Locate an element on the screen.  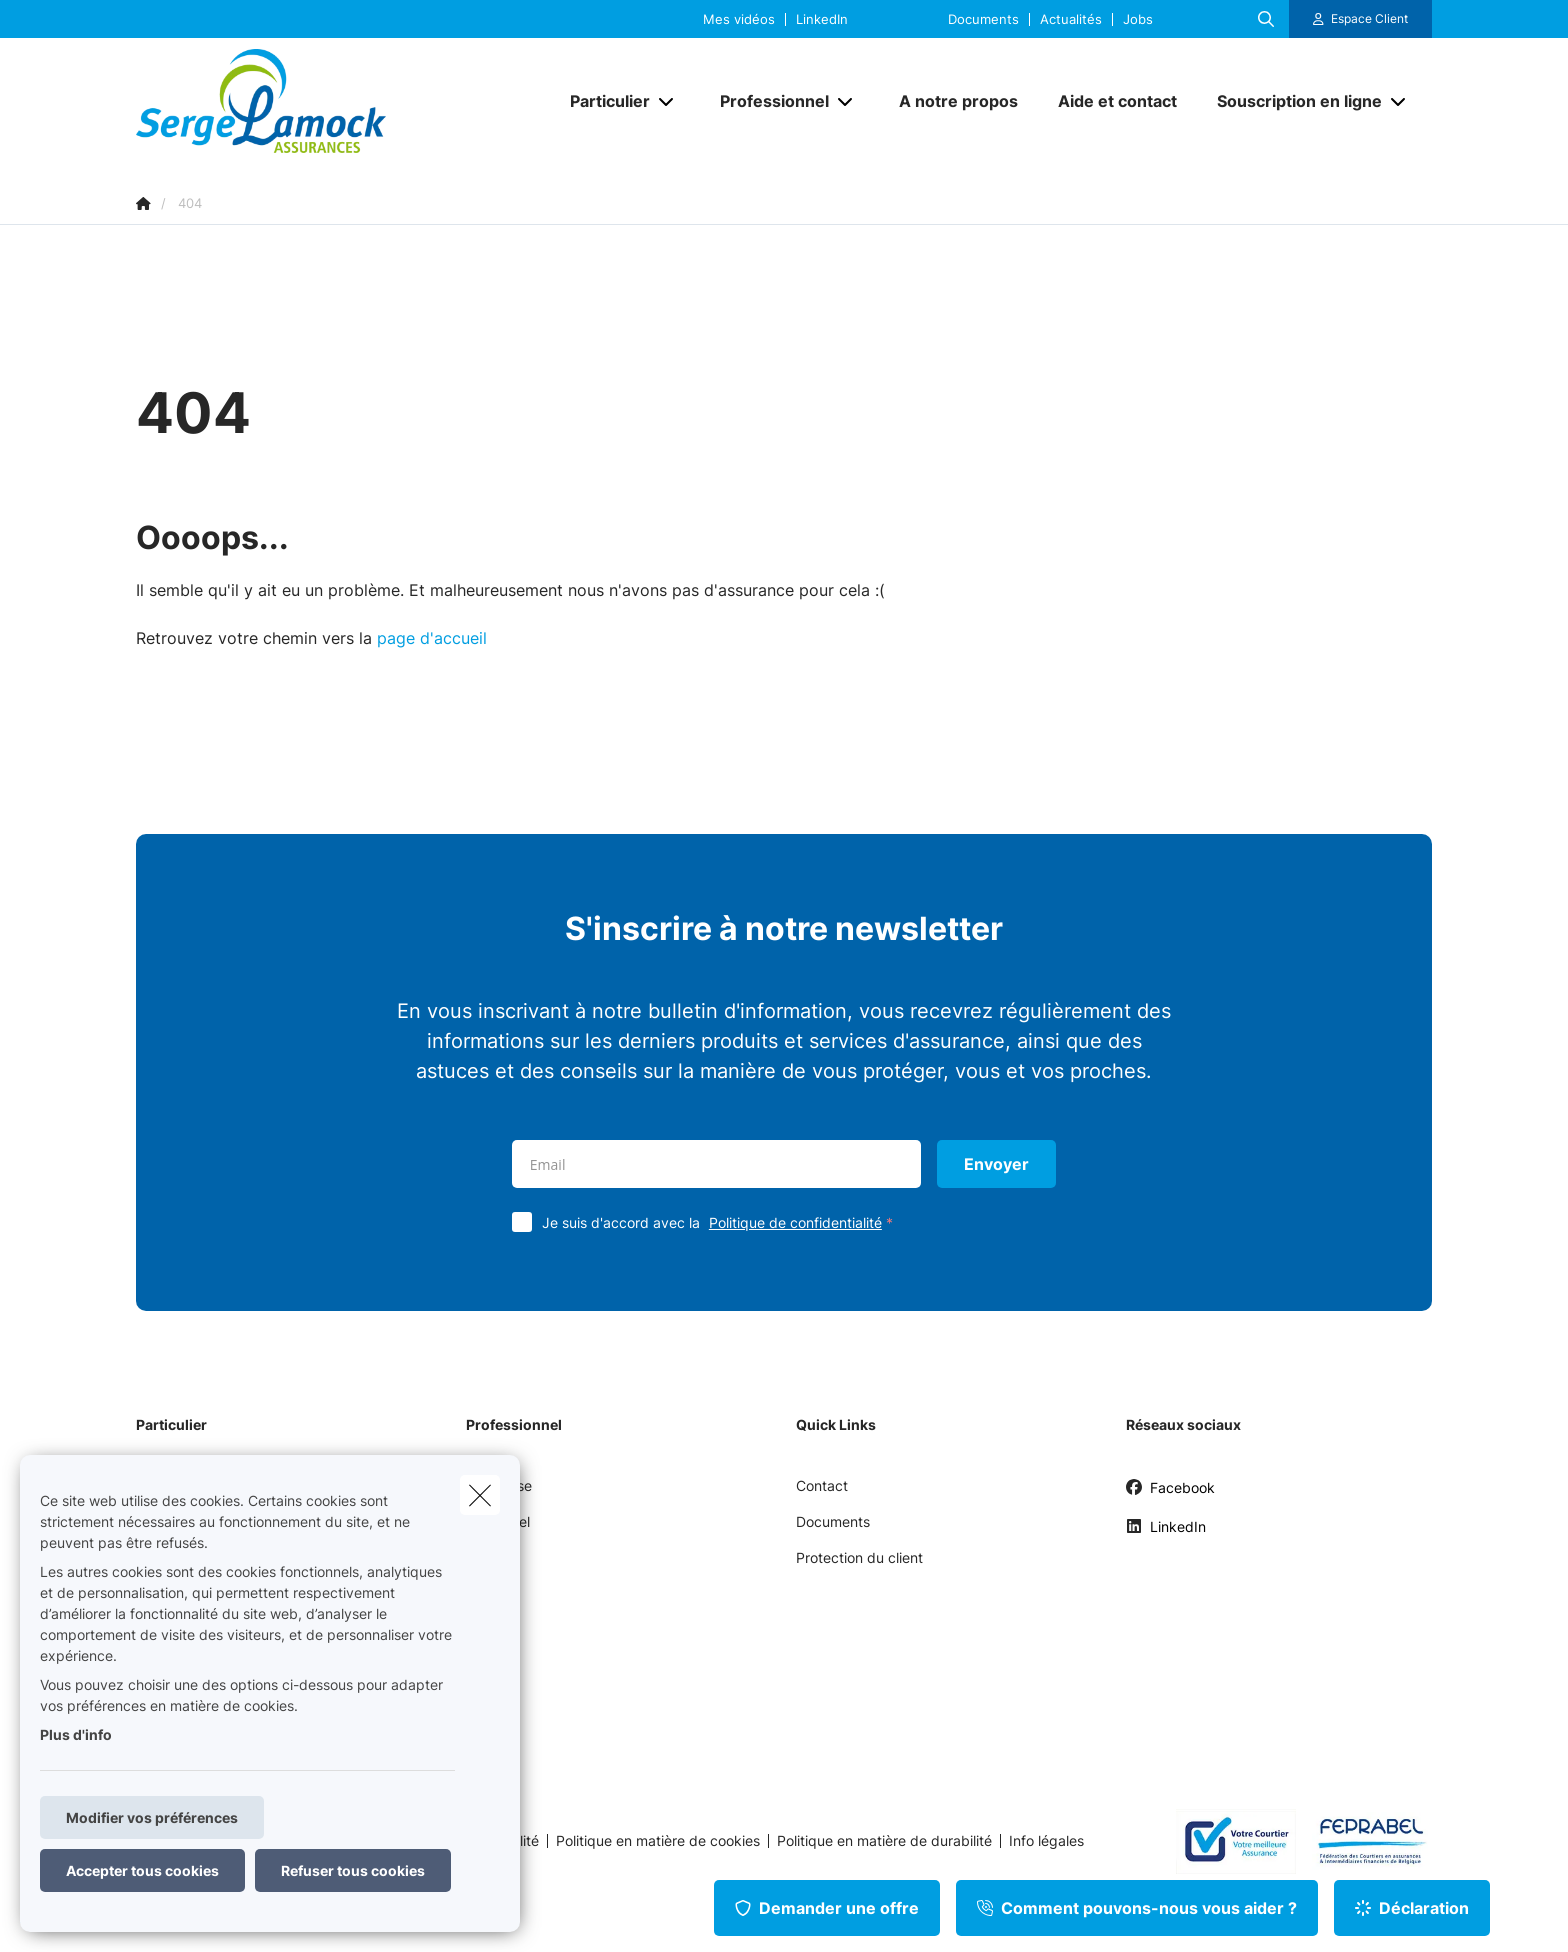
[Aide et contact] is located at coordinates (1117, 101).